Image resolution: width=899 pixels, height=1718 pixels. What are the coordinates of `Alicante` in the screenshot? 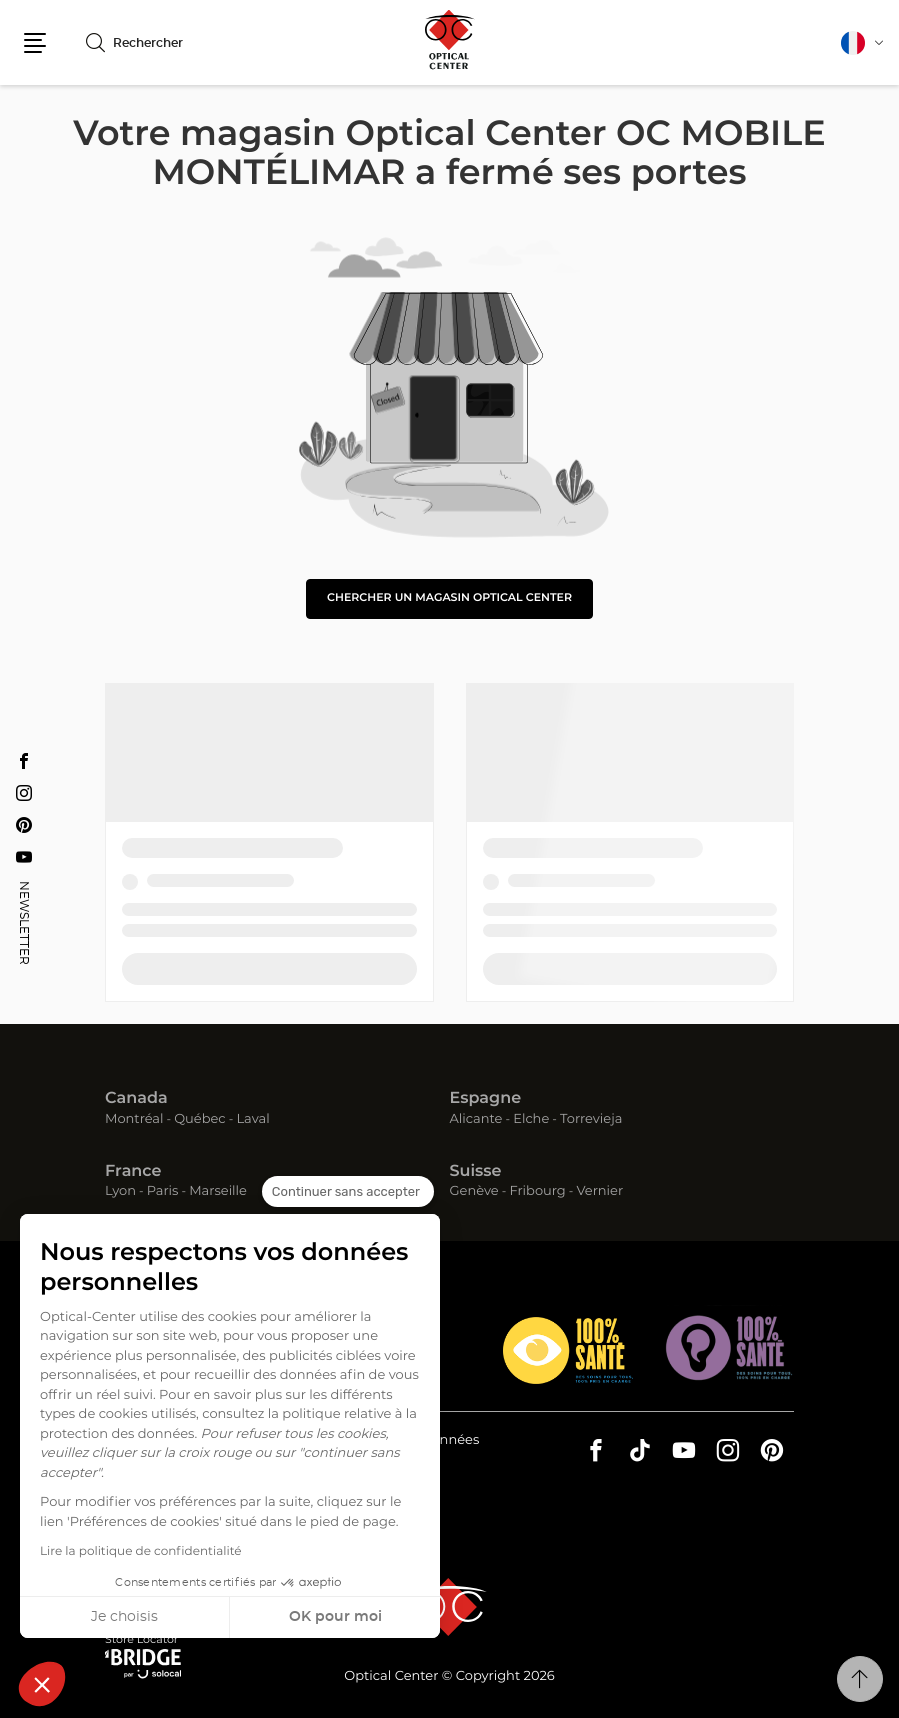 It's located at (476, 1119).